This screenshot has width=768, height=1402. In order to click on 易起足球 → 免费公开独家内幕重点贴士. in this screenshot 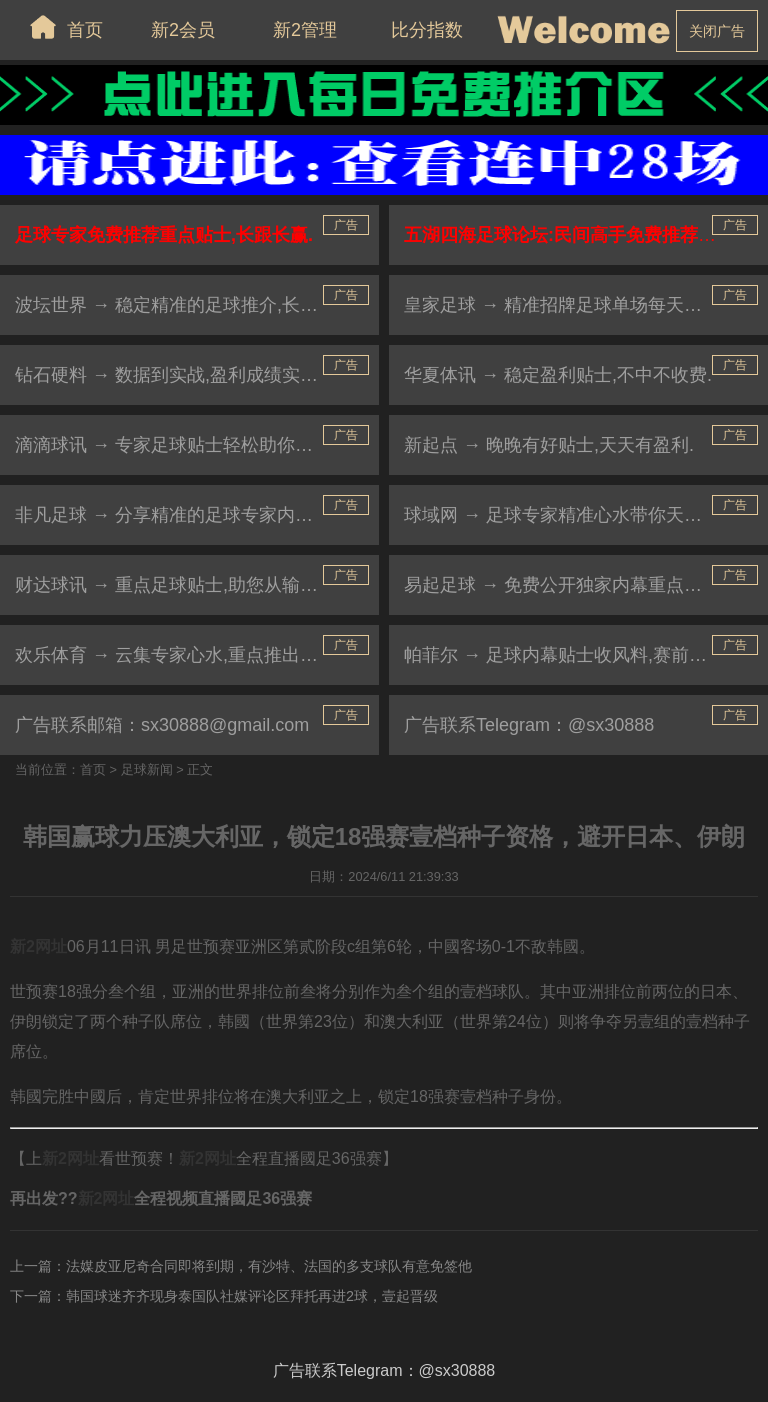, I will do `click(564, 585)`.